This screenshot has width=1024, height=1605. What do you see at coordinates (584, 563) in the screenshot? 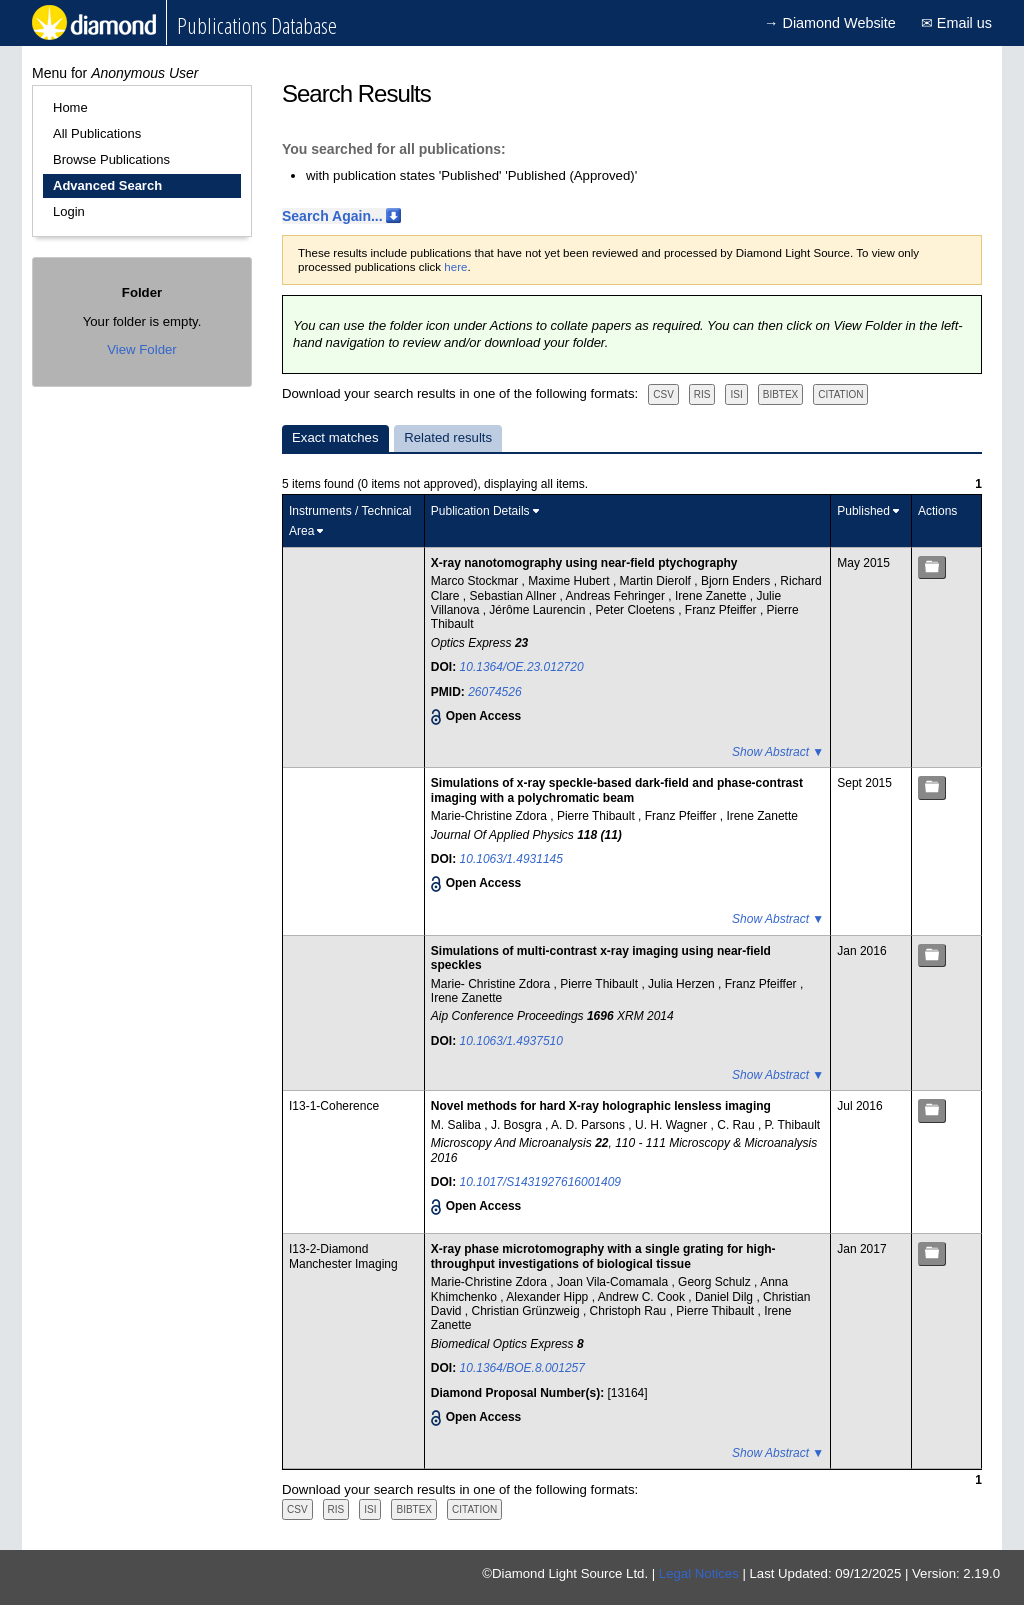
I see `X-ray nanotomography using near-field ptychography` at bounding box center [584, 563].